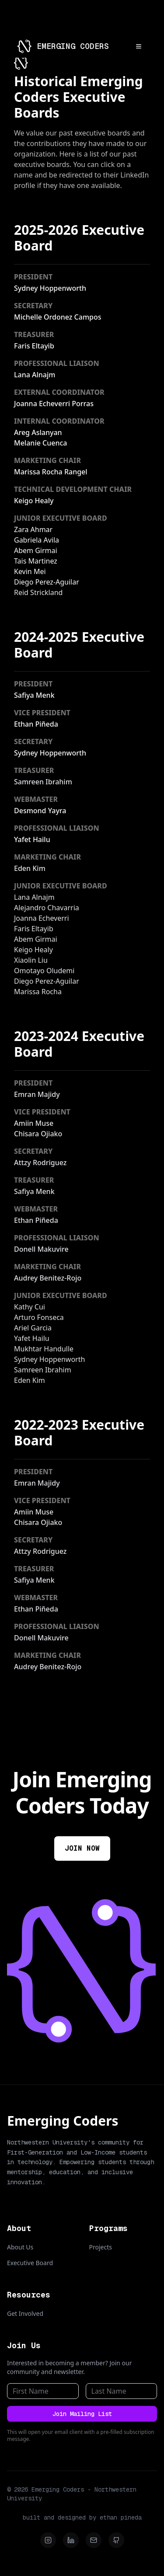  What do you see at coordinates (57, 317) in the screenshot?
I see `Michelle Ordonez Campos` at bounding box center [57, 317].